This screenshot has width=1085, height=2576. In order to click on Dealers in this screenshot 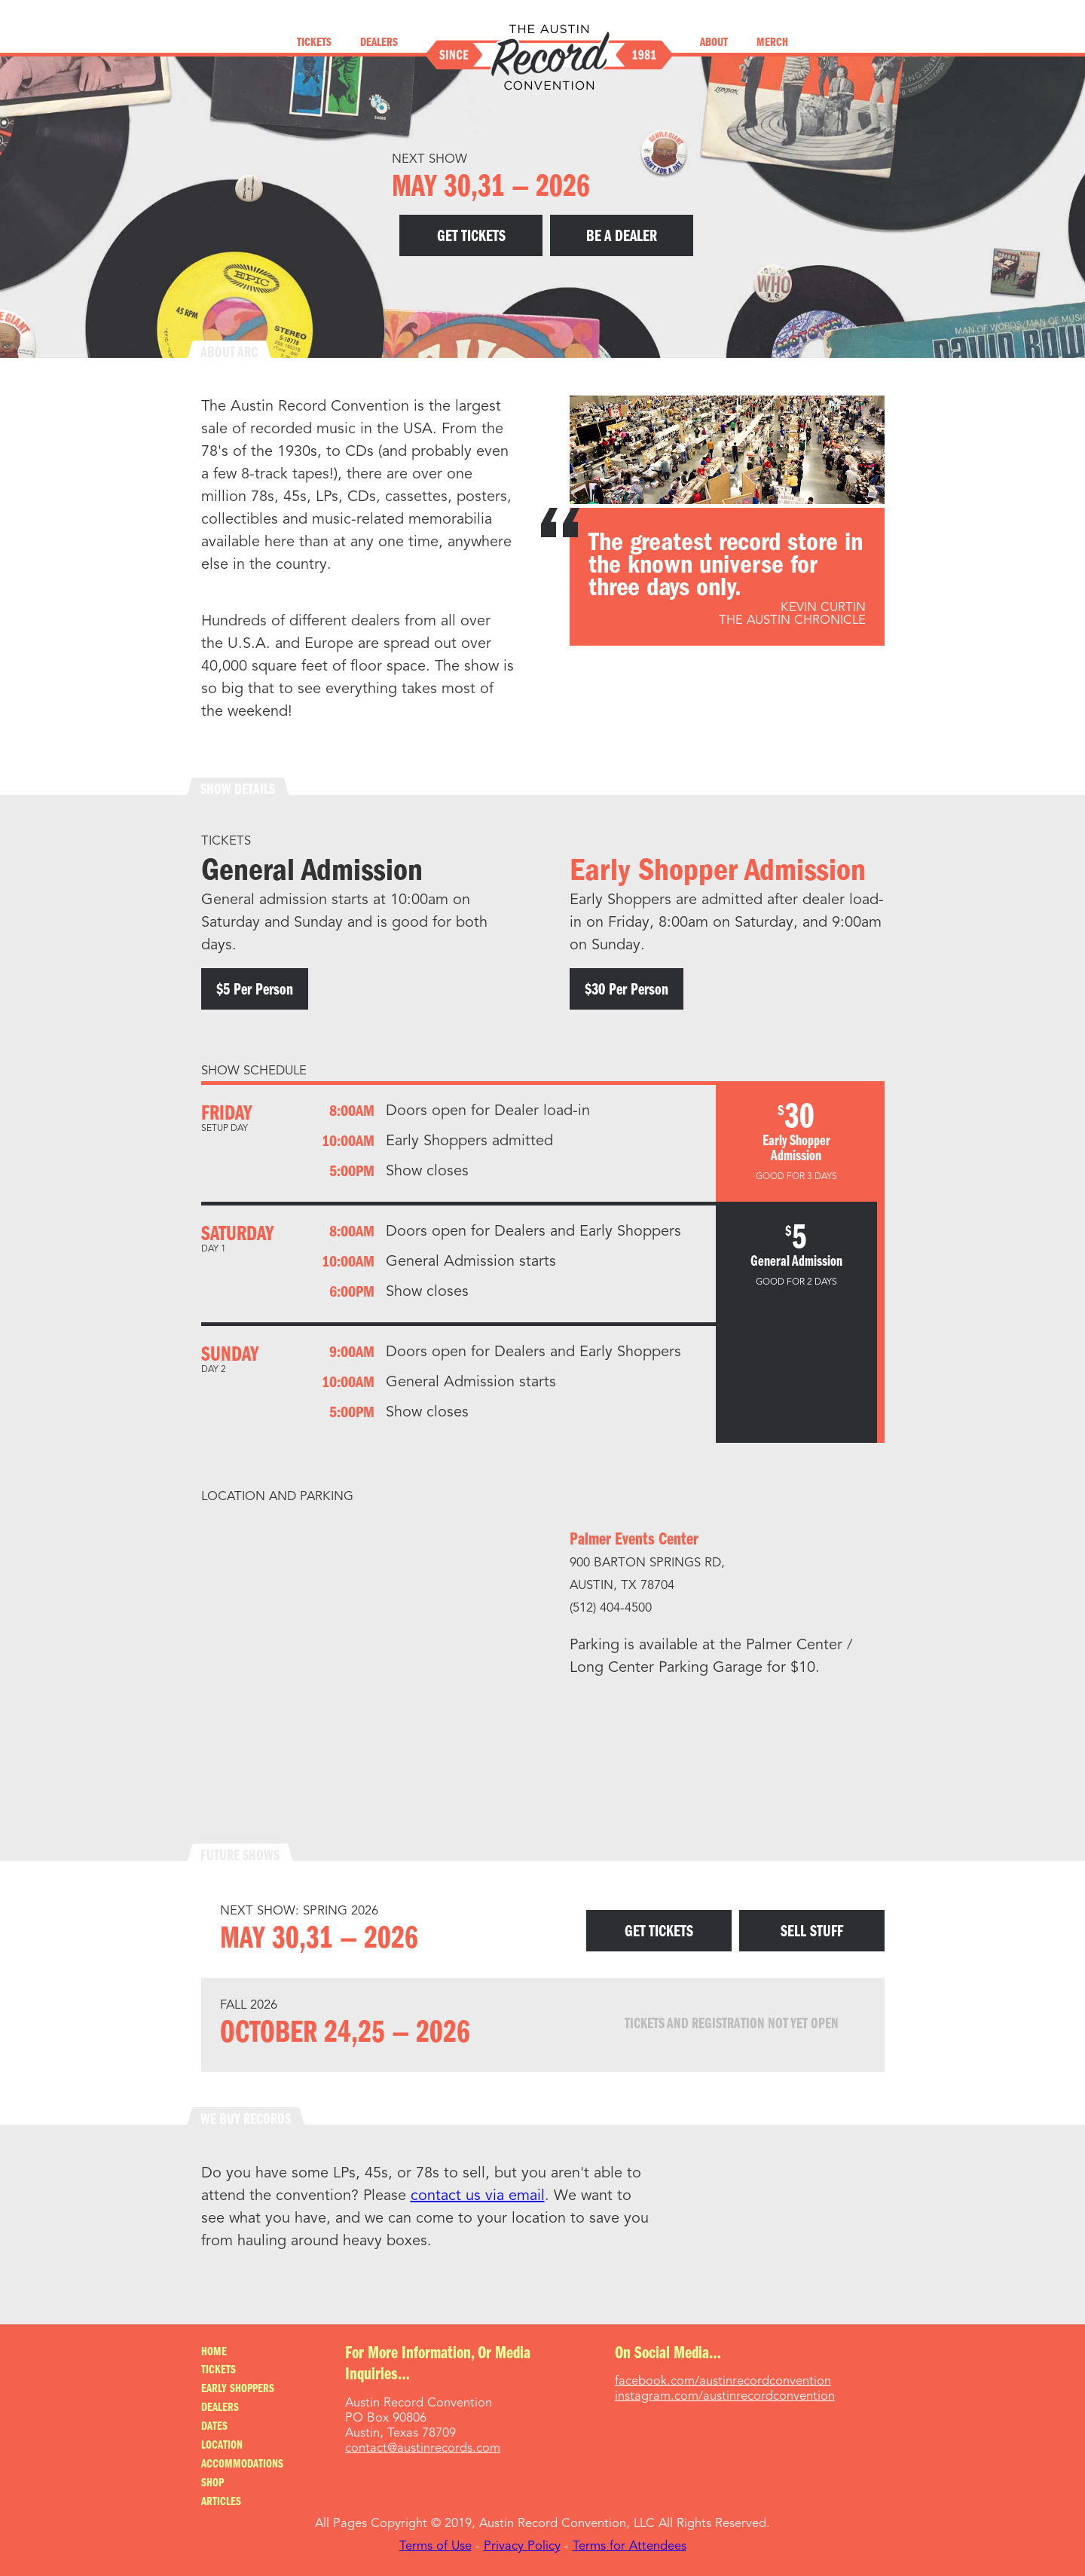, I will do `click(379, 43)`.